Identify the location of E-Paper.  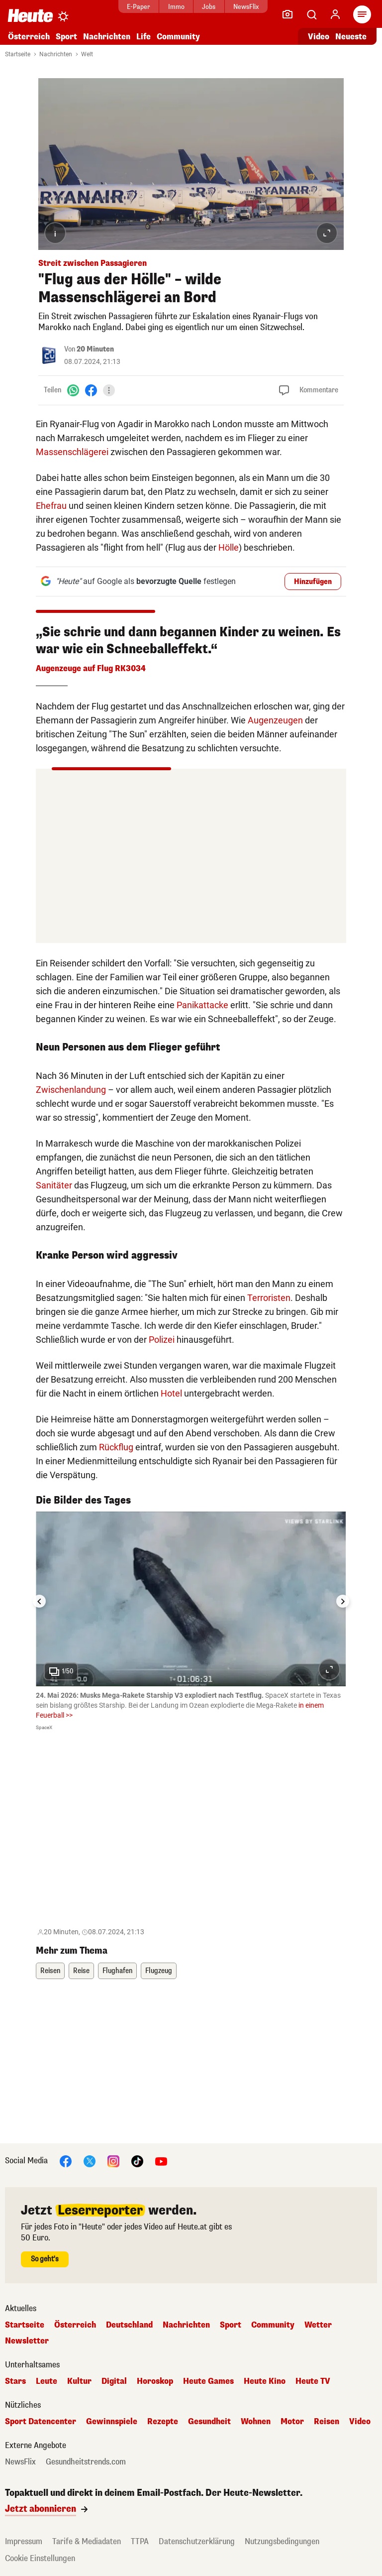
(138, 6).